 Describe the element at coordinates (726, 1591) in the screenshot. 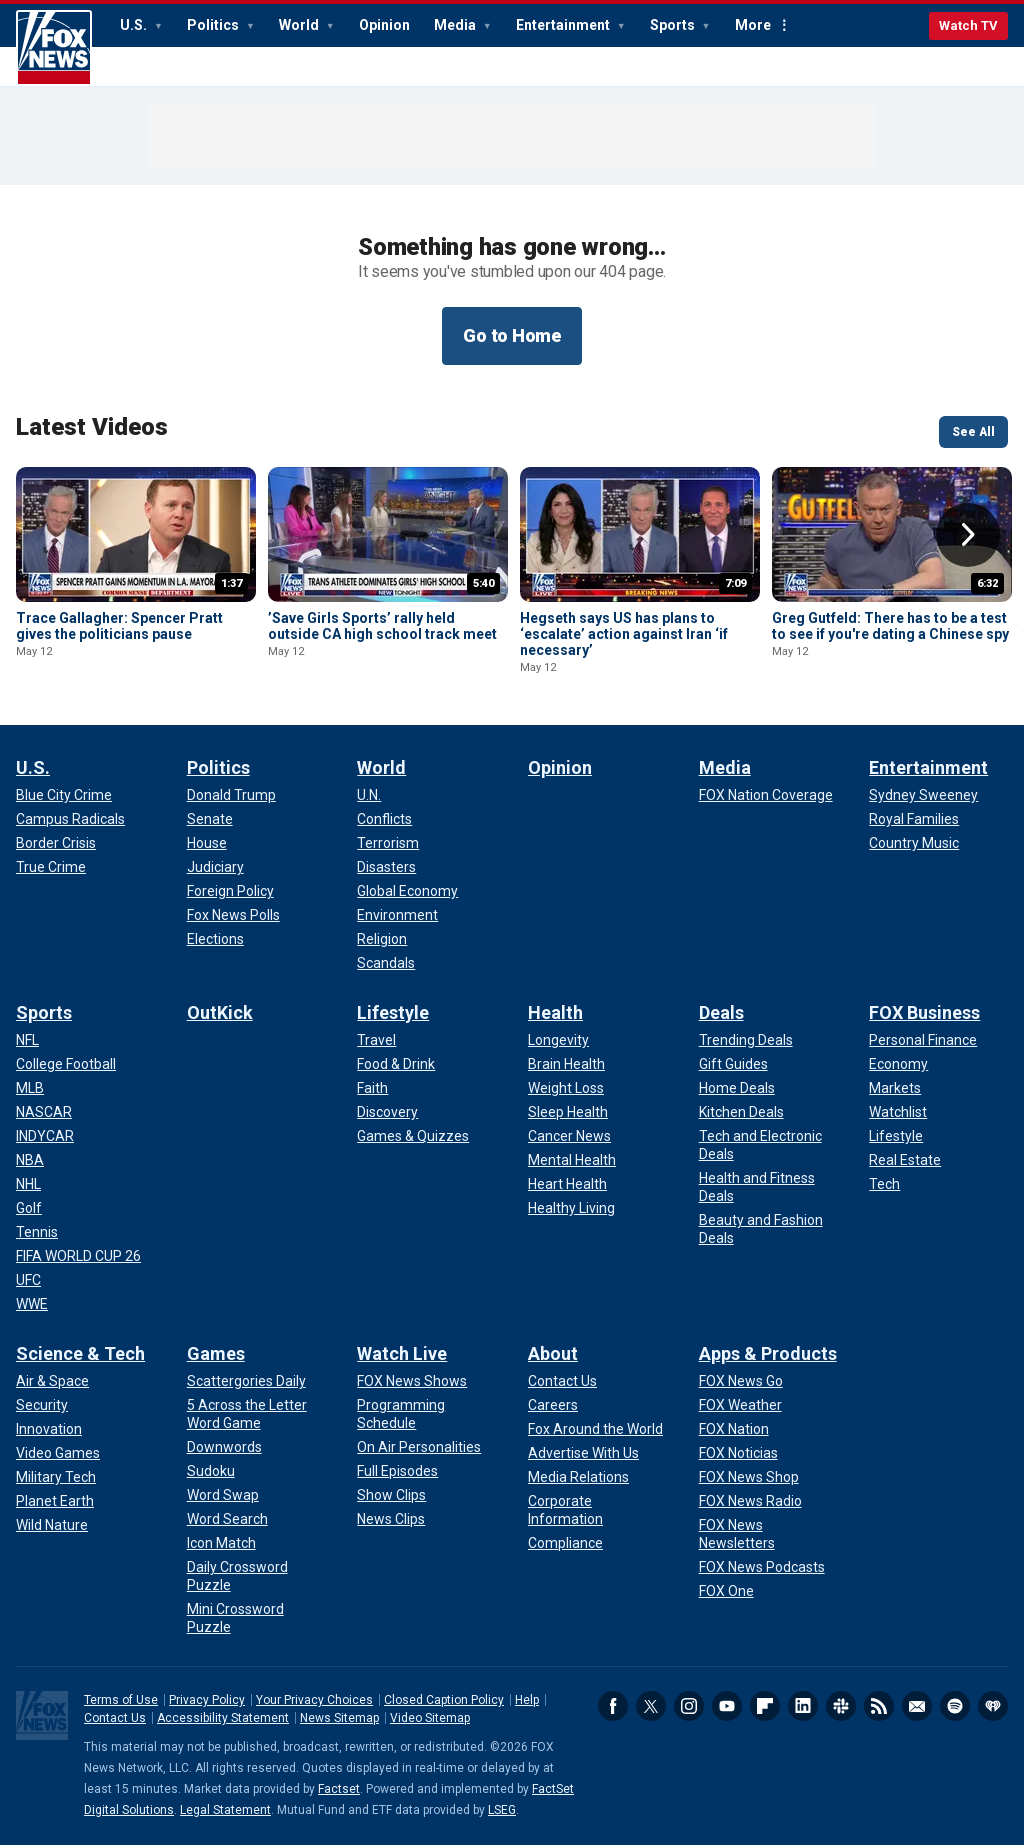

I see `[Apps & Products - FOX One]` at that location.